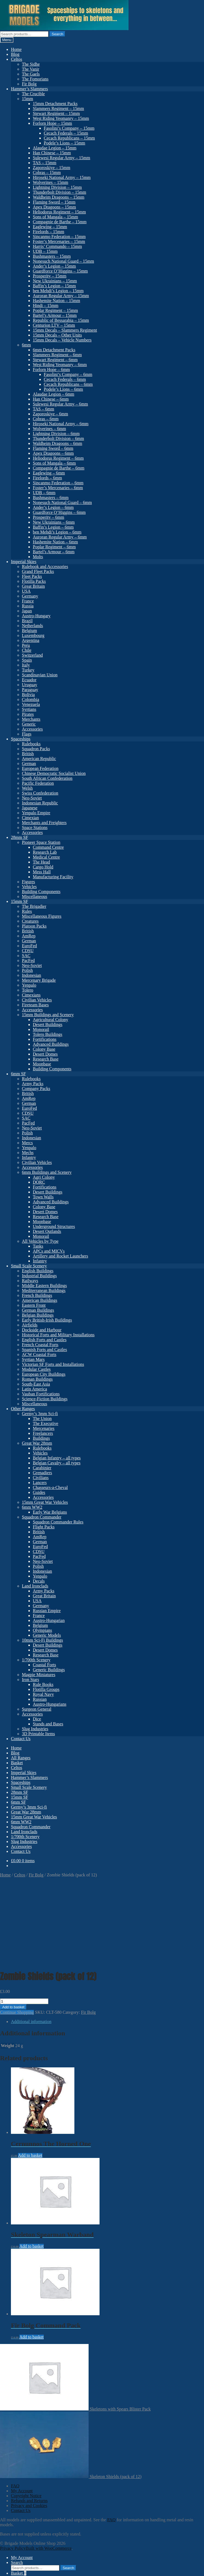 The height and width of the screenshot is (2576, 204). Describe the element at coordinates (50, 182) in the screenshot. I see `Wolverines – 15mm` at that location.